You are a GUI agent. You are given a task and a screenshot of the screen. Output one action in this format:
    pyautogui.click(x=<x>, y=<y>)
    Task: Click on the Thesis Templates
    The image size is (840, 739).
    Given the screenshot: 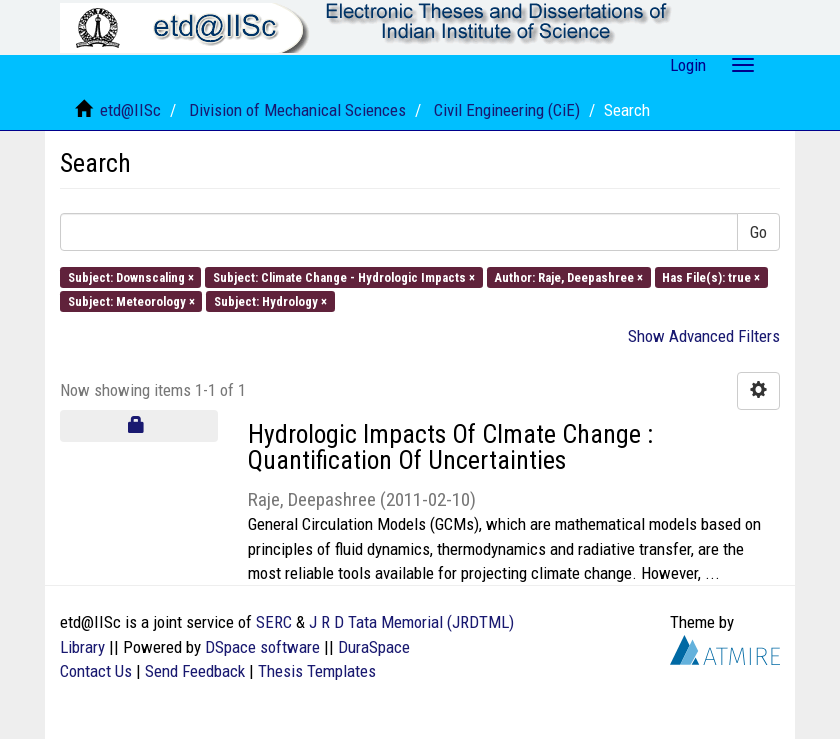 What is the action you would take?
    pyautogui.click(x=317, y=671)
    